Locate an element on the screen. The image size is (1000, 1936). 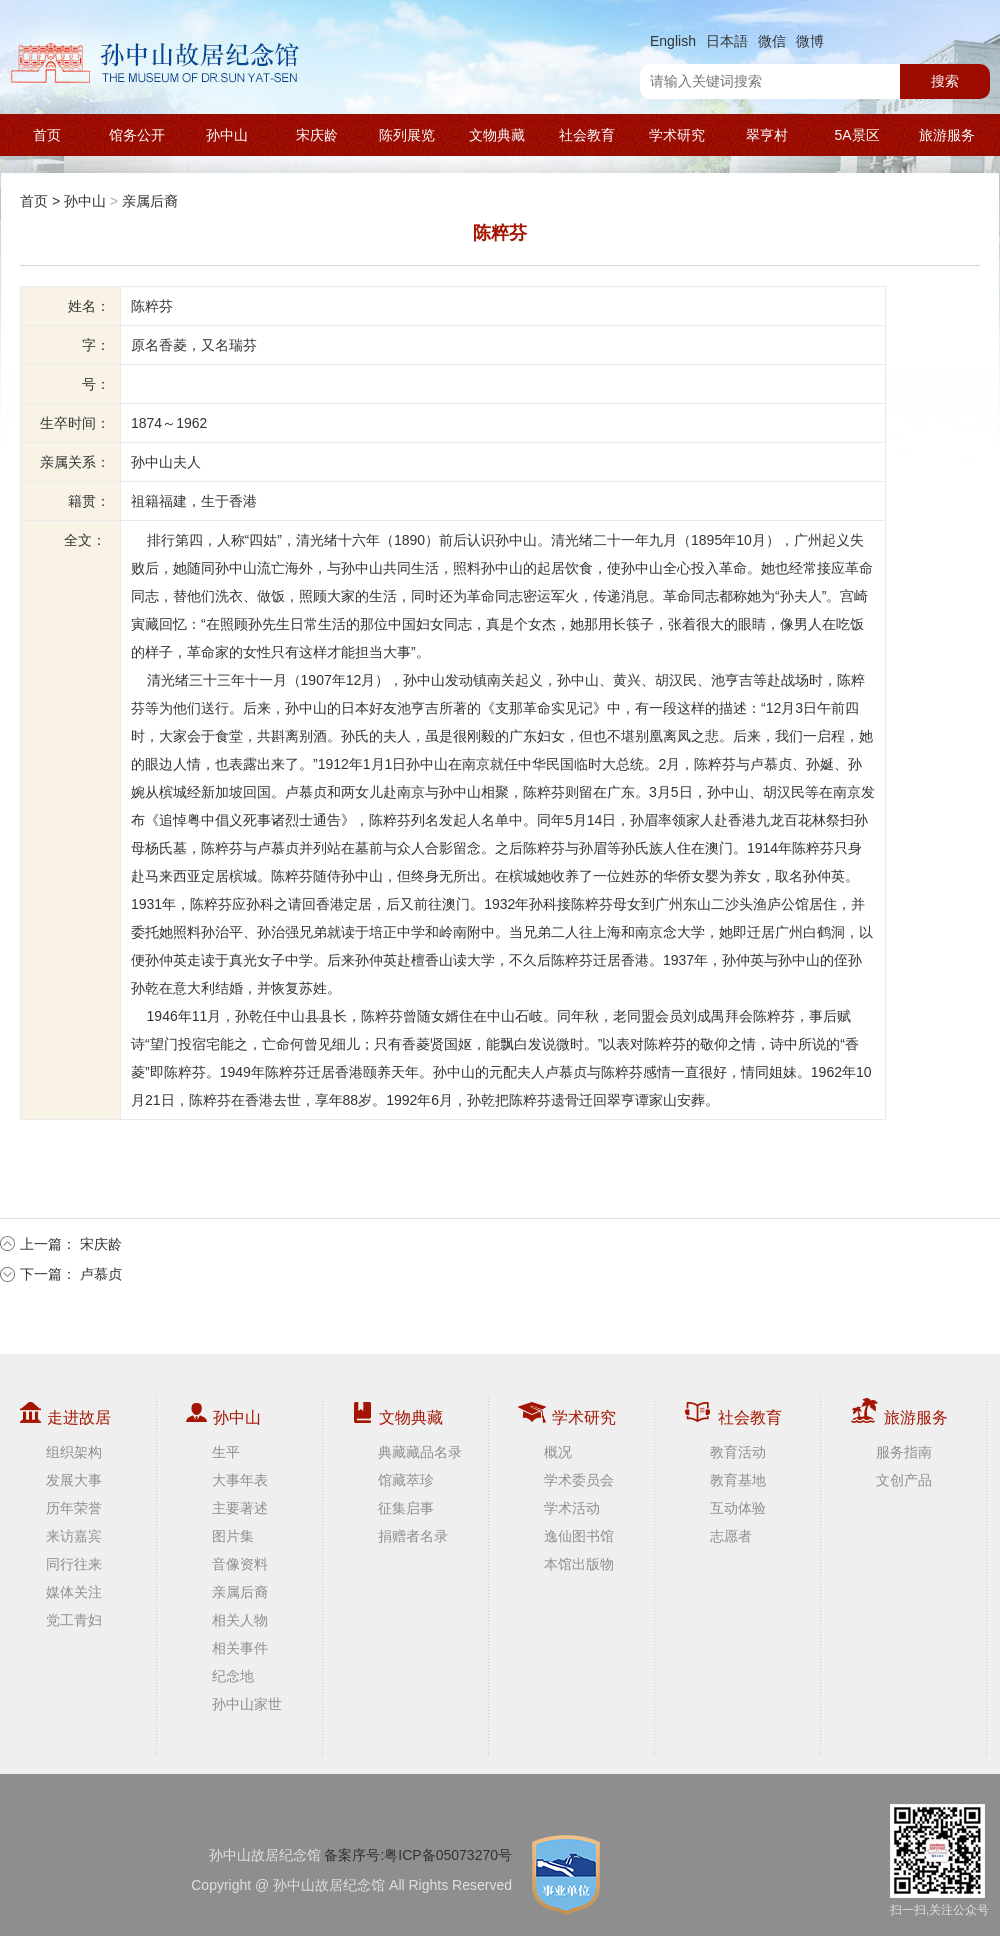
旅游服务 is located at coordinates (947, 135).